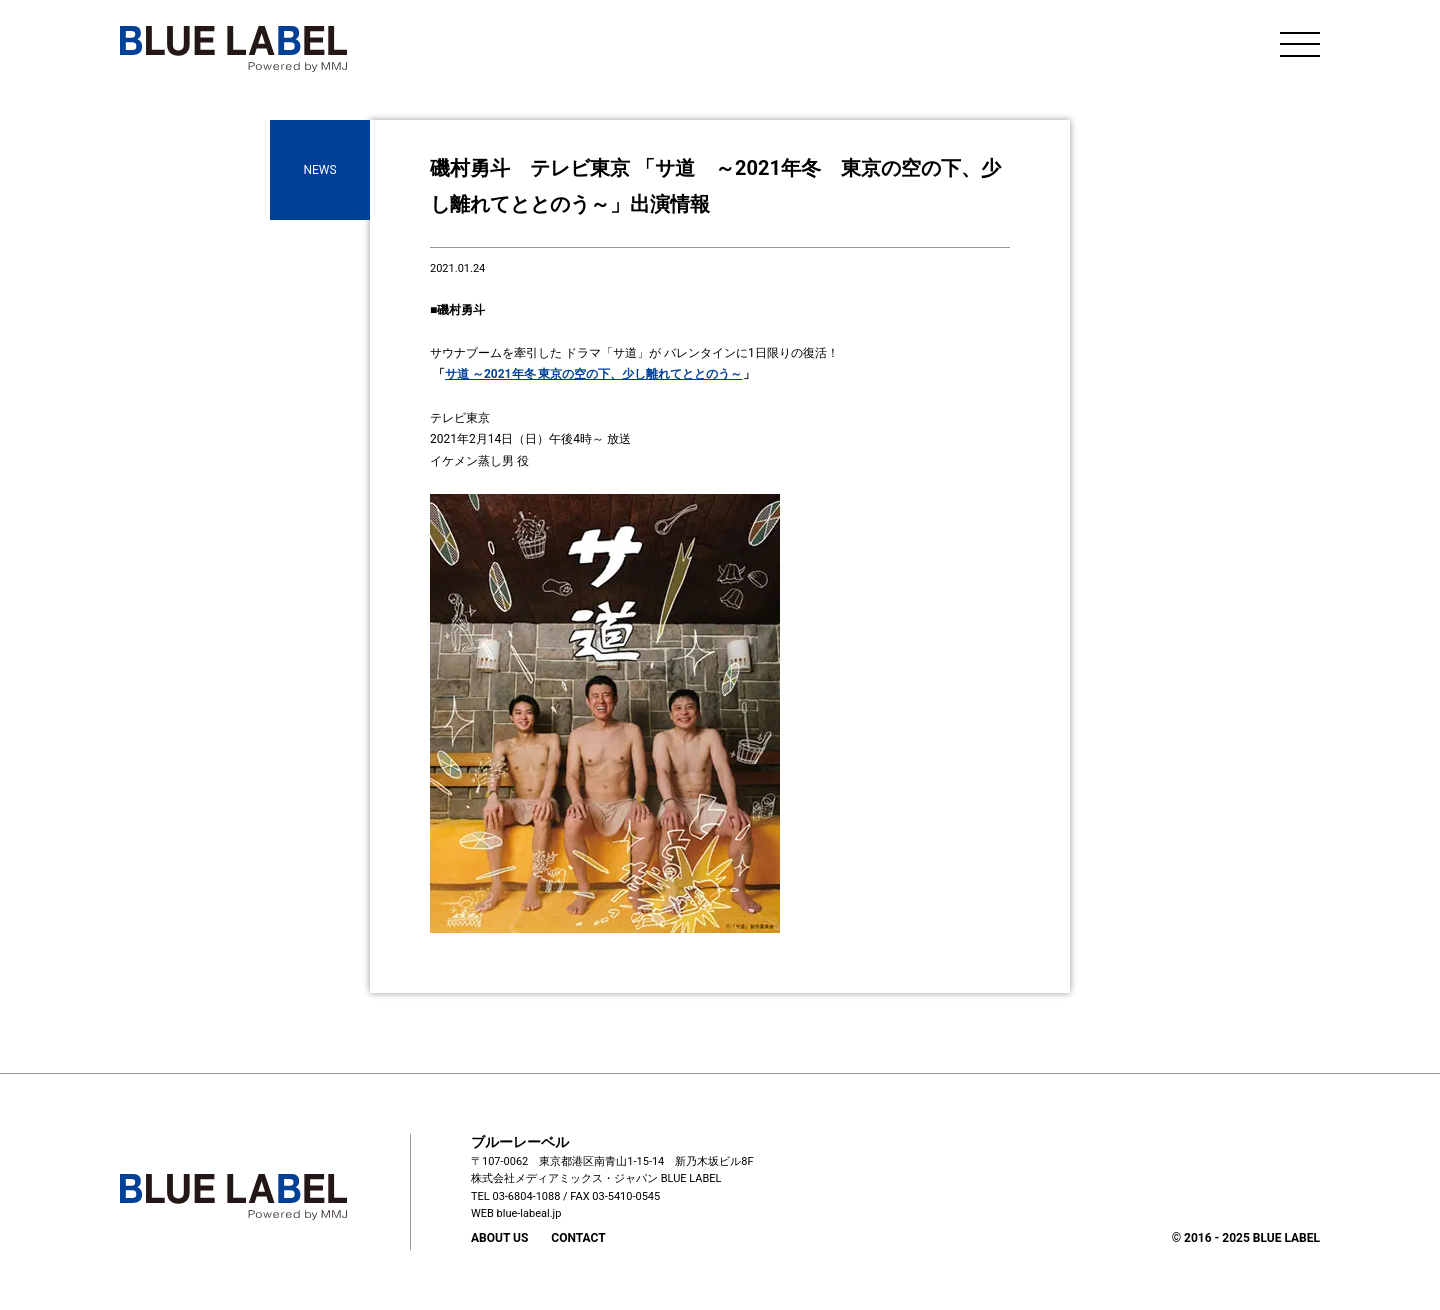  What do you see at coordinates (564, 1178) in the screenshot?
I see `株式会社メディアミックス・ジャパン` at bounding box center [564, 1178].